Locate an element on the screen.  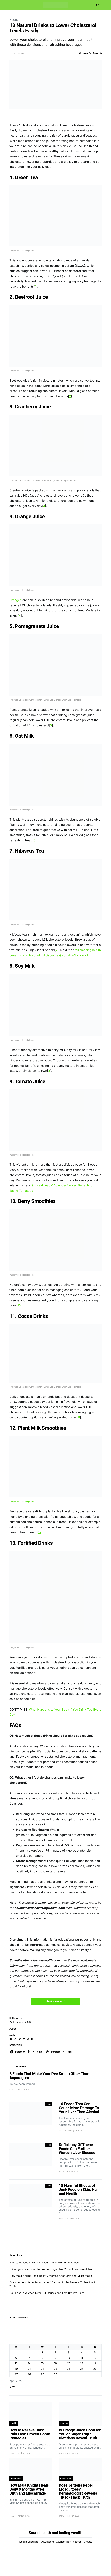
11 is located at coordinates (79, 1417).